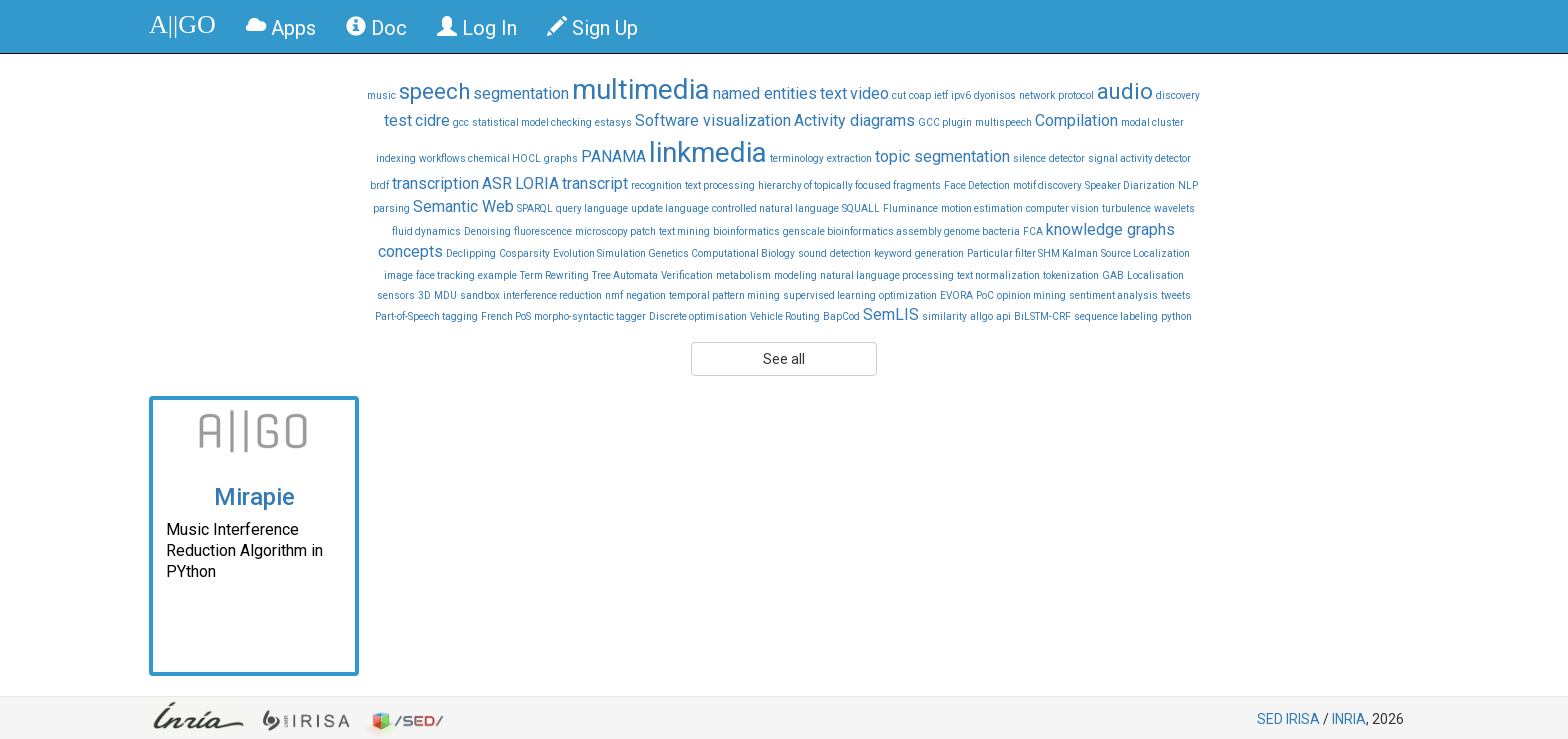 The width and height of the screenshot is (1568, 739). What do you see at coordinates (641, 89) in the screenshot?
I see `multimedia` at bounding box center [641, 89].